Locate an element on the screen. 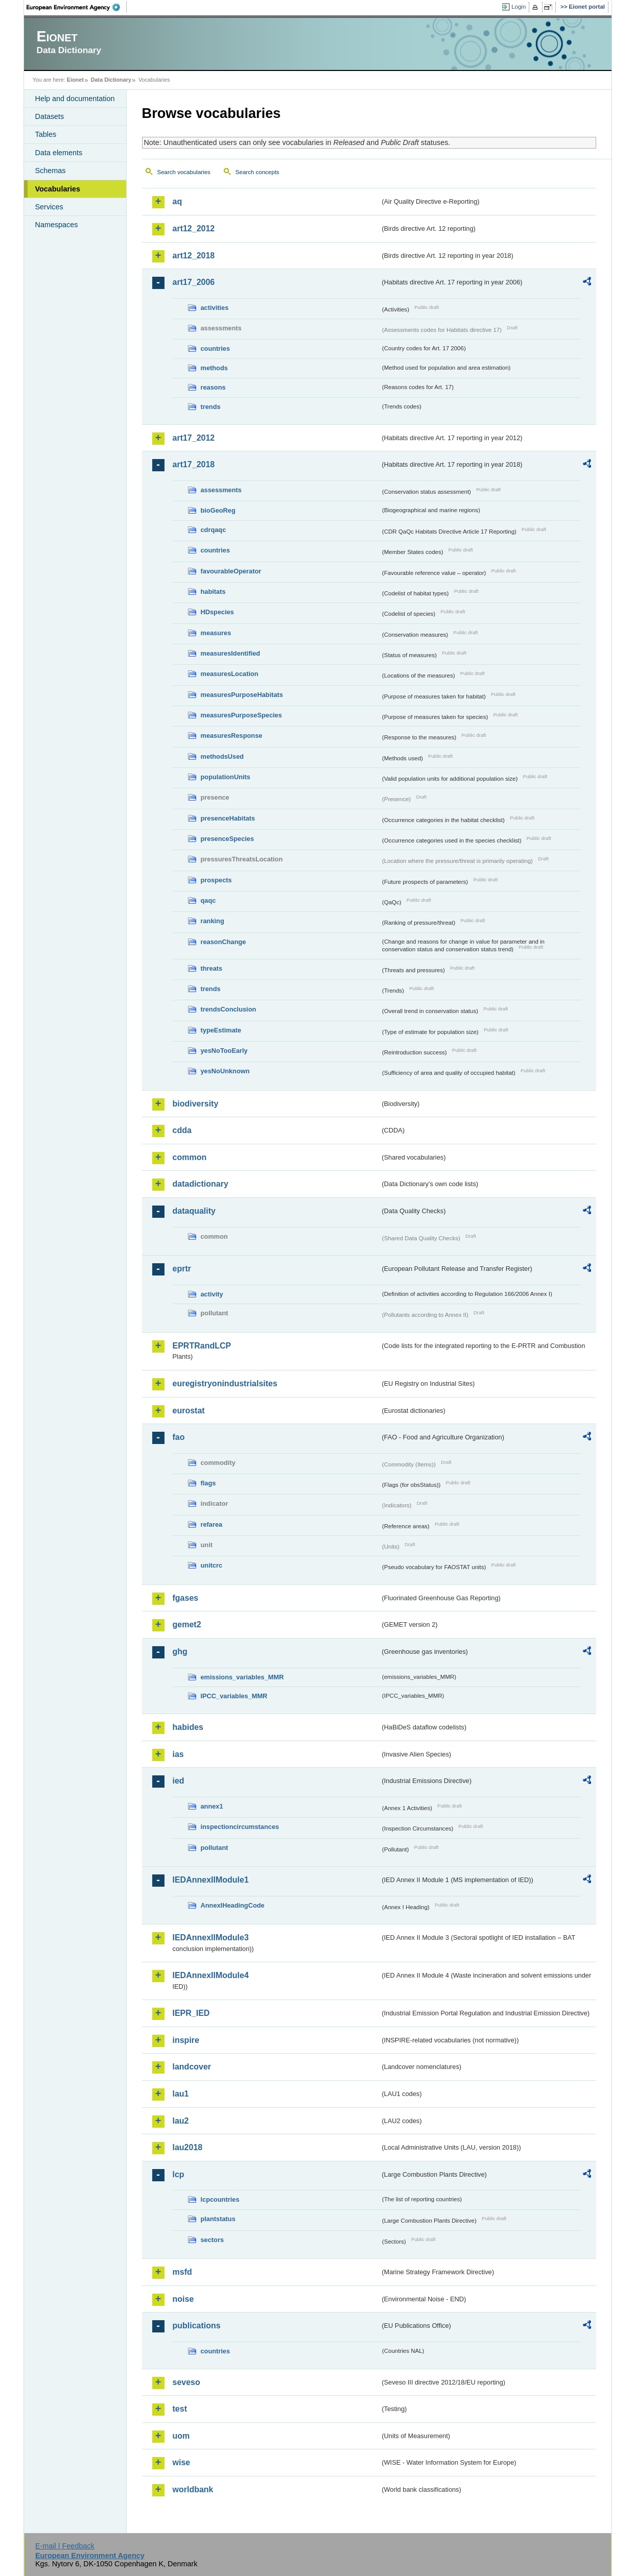 The image size is (635, 2576). IEDAnnexIIModule1 is located at coordinates (211, 1879).